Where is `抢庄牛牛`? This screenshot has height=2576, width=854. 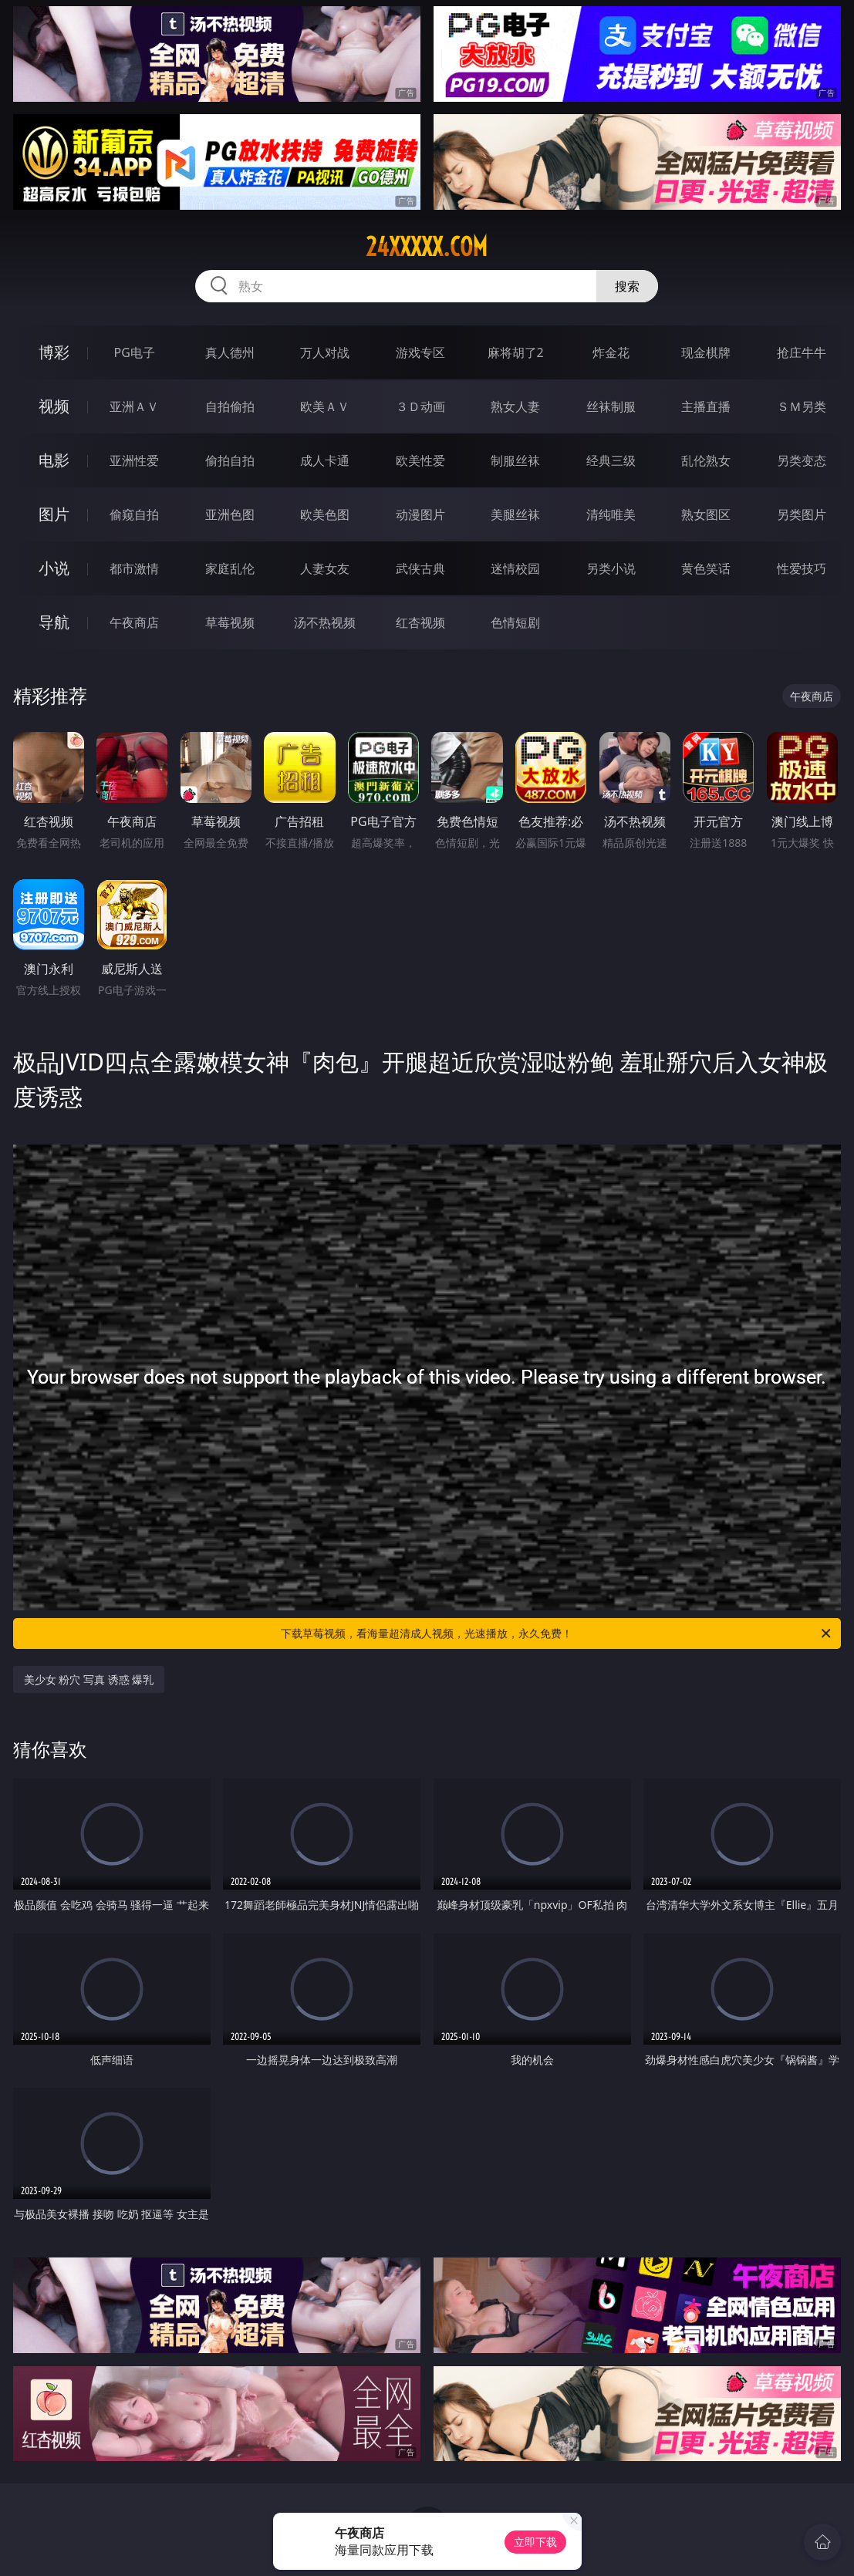
抢庄牛牛 is located at coordinates (801, 352).